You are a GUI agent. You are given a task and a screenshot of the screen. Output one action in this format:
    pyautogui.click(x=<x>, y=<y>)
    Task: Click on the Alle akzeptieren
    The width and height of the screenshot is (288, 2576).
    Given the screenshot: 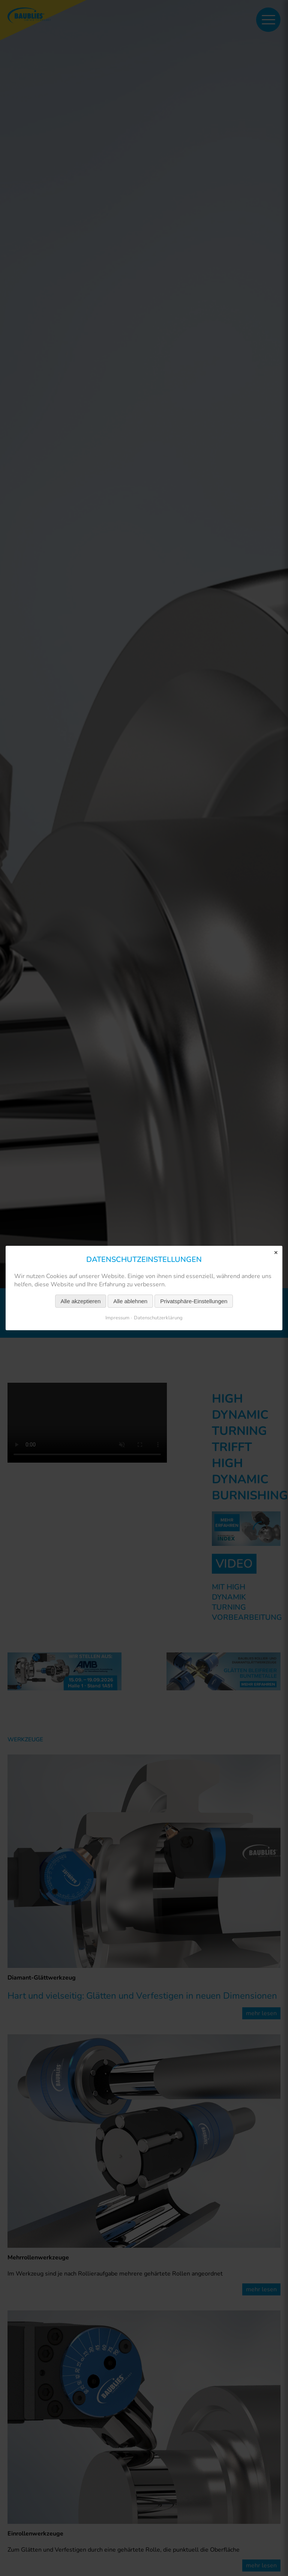 What is the action you would take?
    pyautogui.click(x=81, y=1301)
    